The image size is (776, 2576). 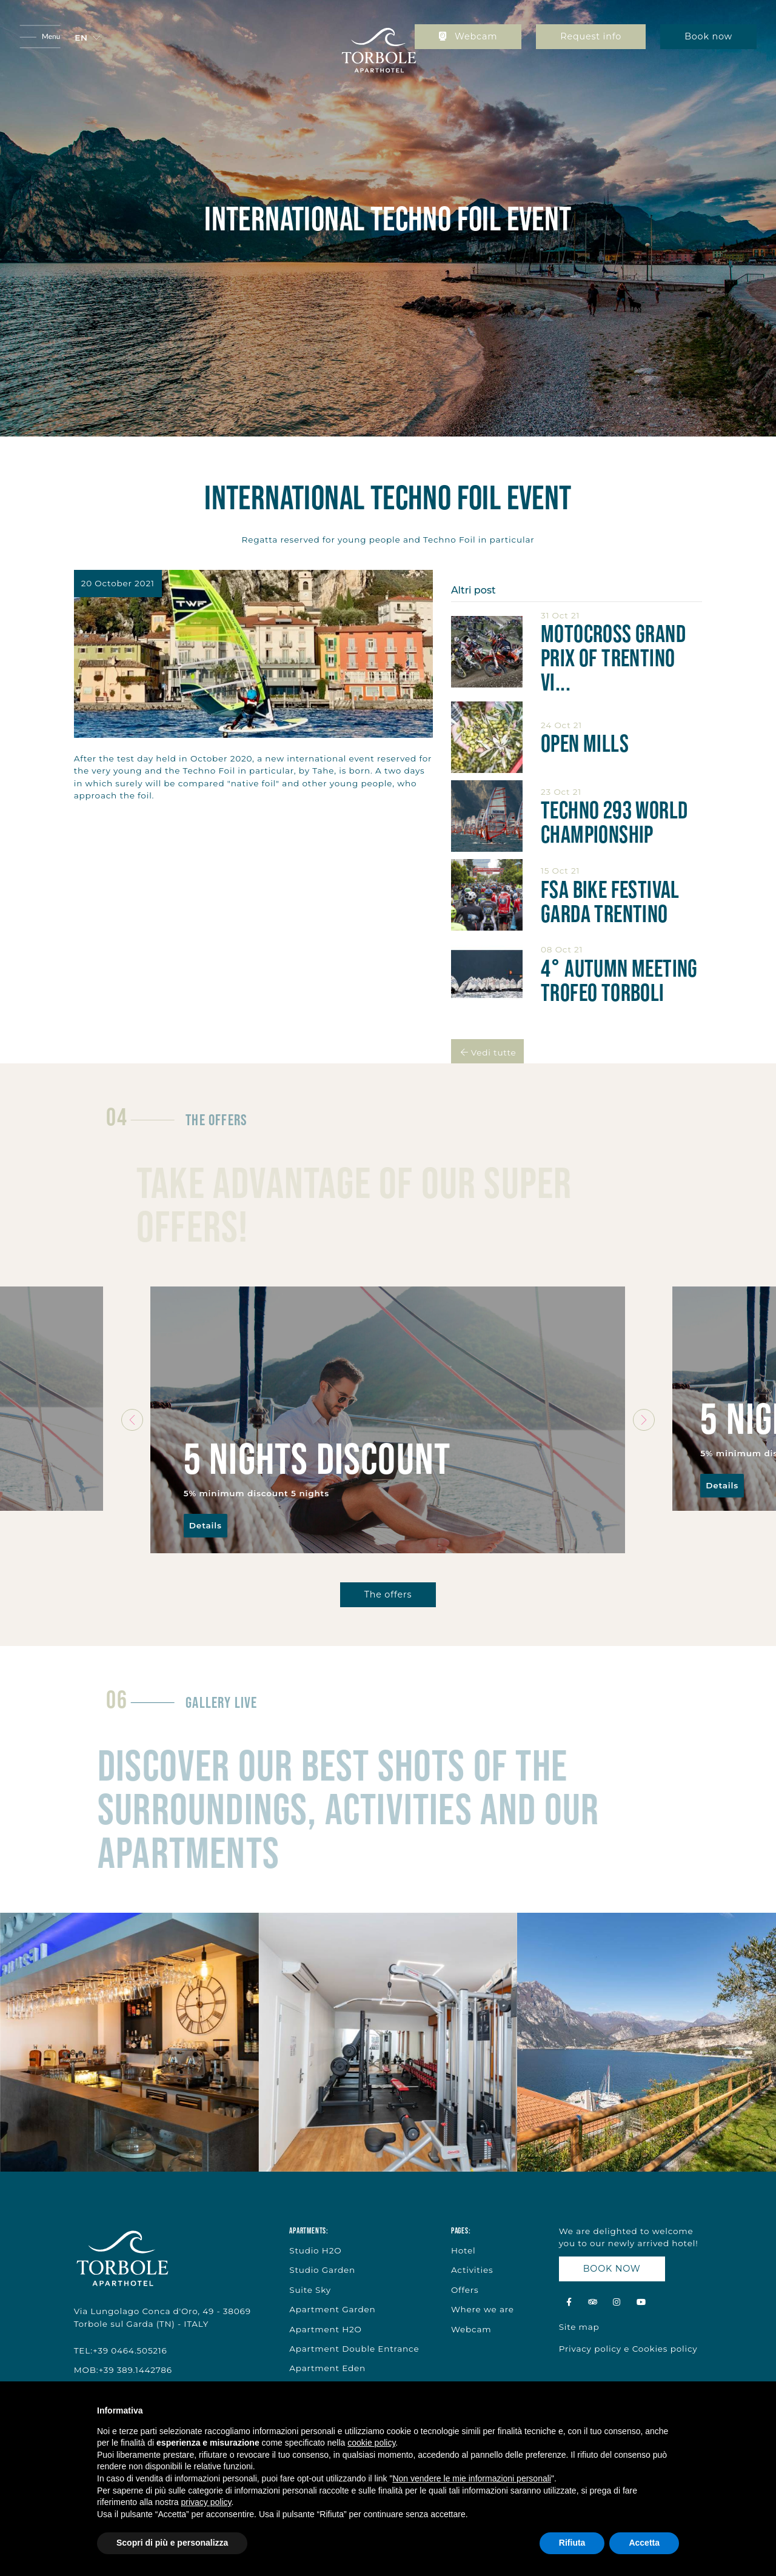 I want to click on Apartment Eden, so click(x=327, y=2368).